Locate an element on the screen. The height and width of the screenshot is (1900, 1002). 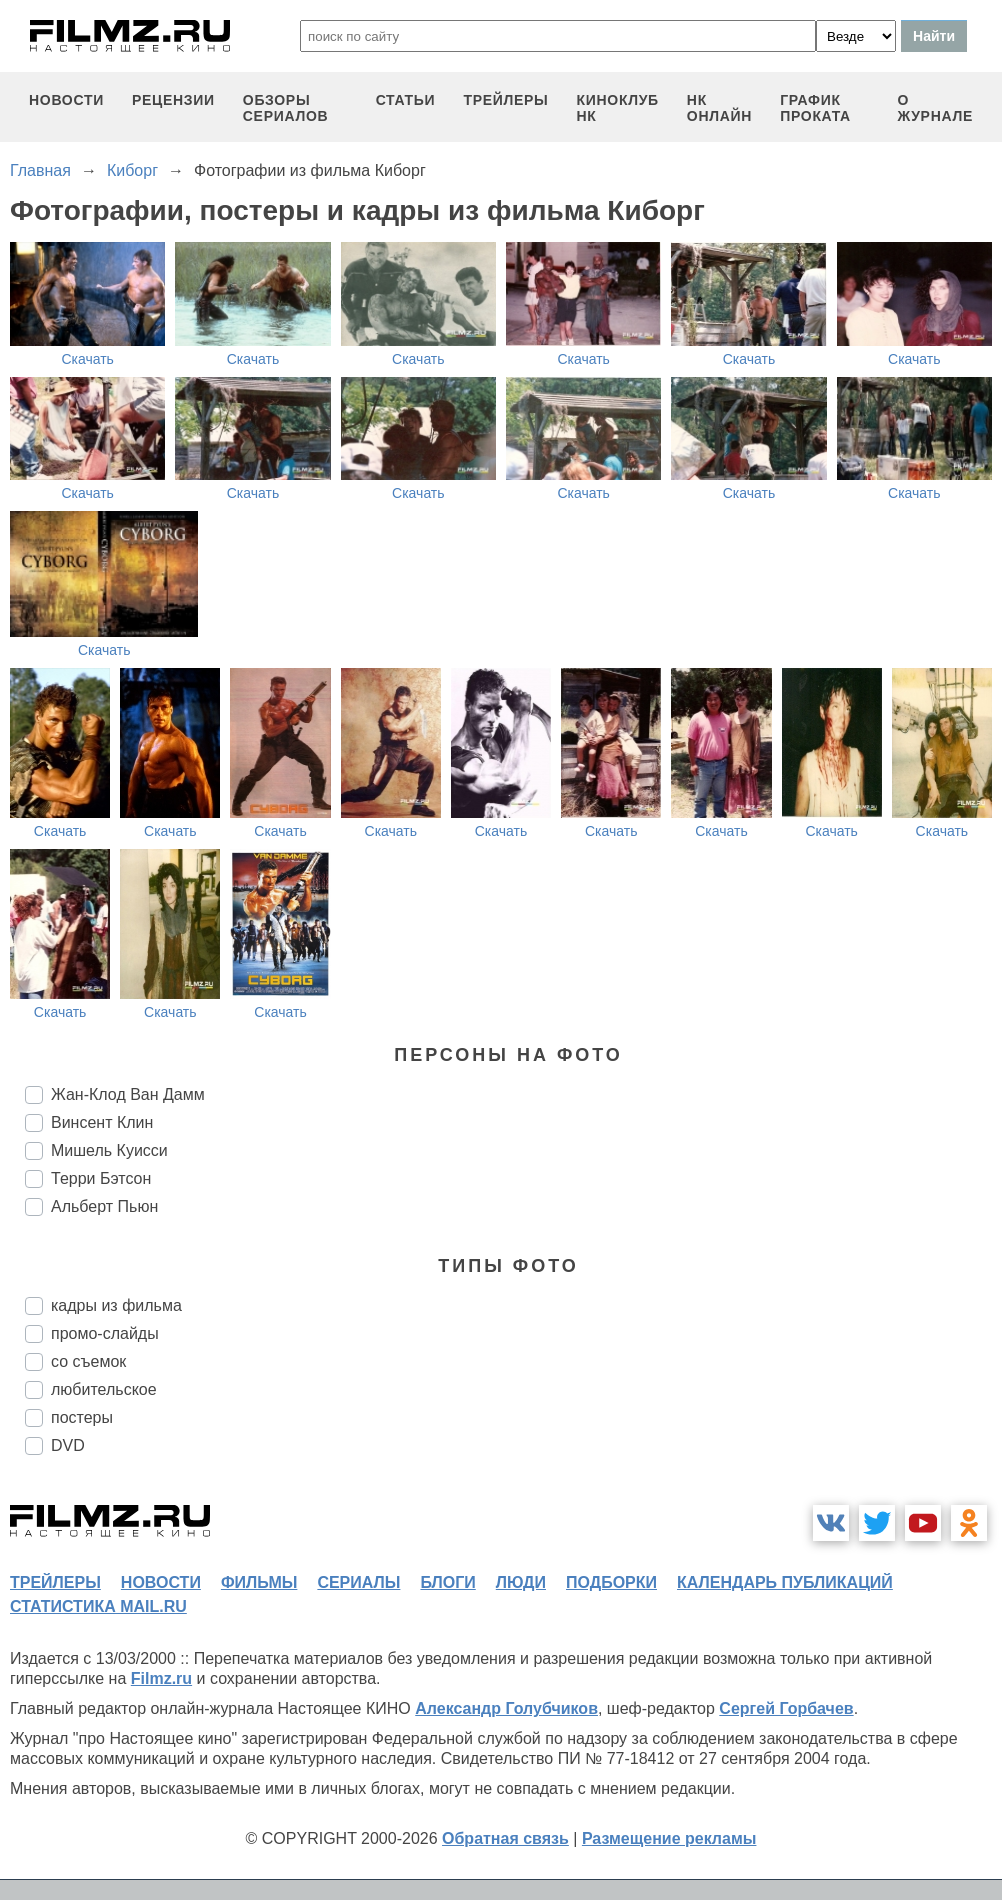
киноклуб НК is located at coordinates (618, 108).